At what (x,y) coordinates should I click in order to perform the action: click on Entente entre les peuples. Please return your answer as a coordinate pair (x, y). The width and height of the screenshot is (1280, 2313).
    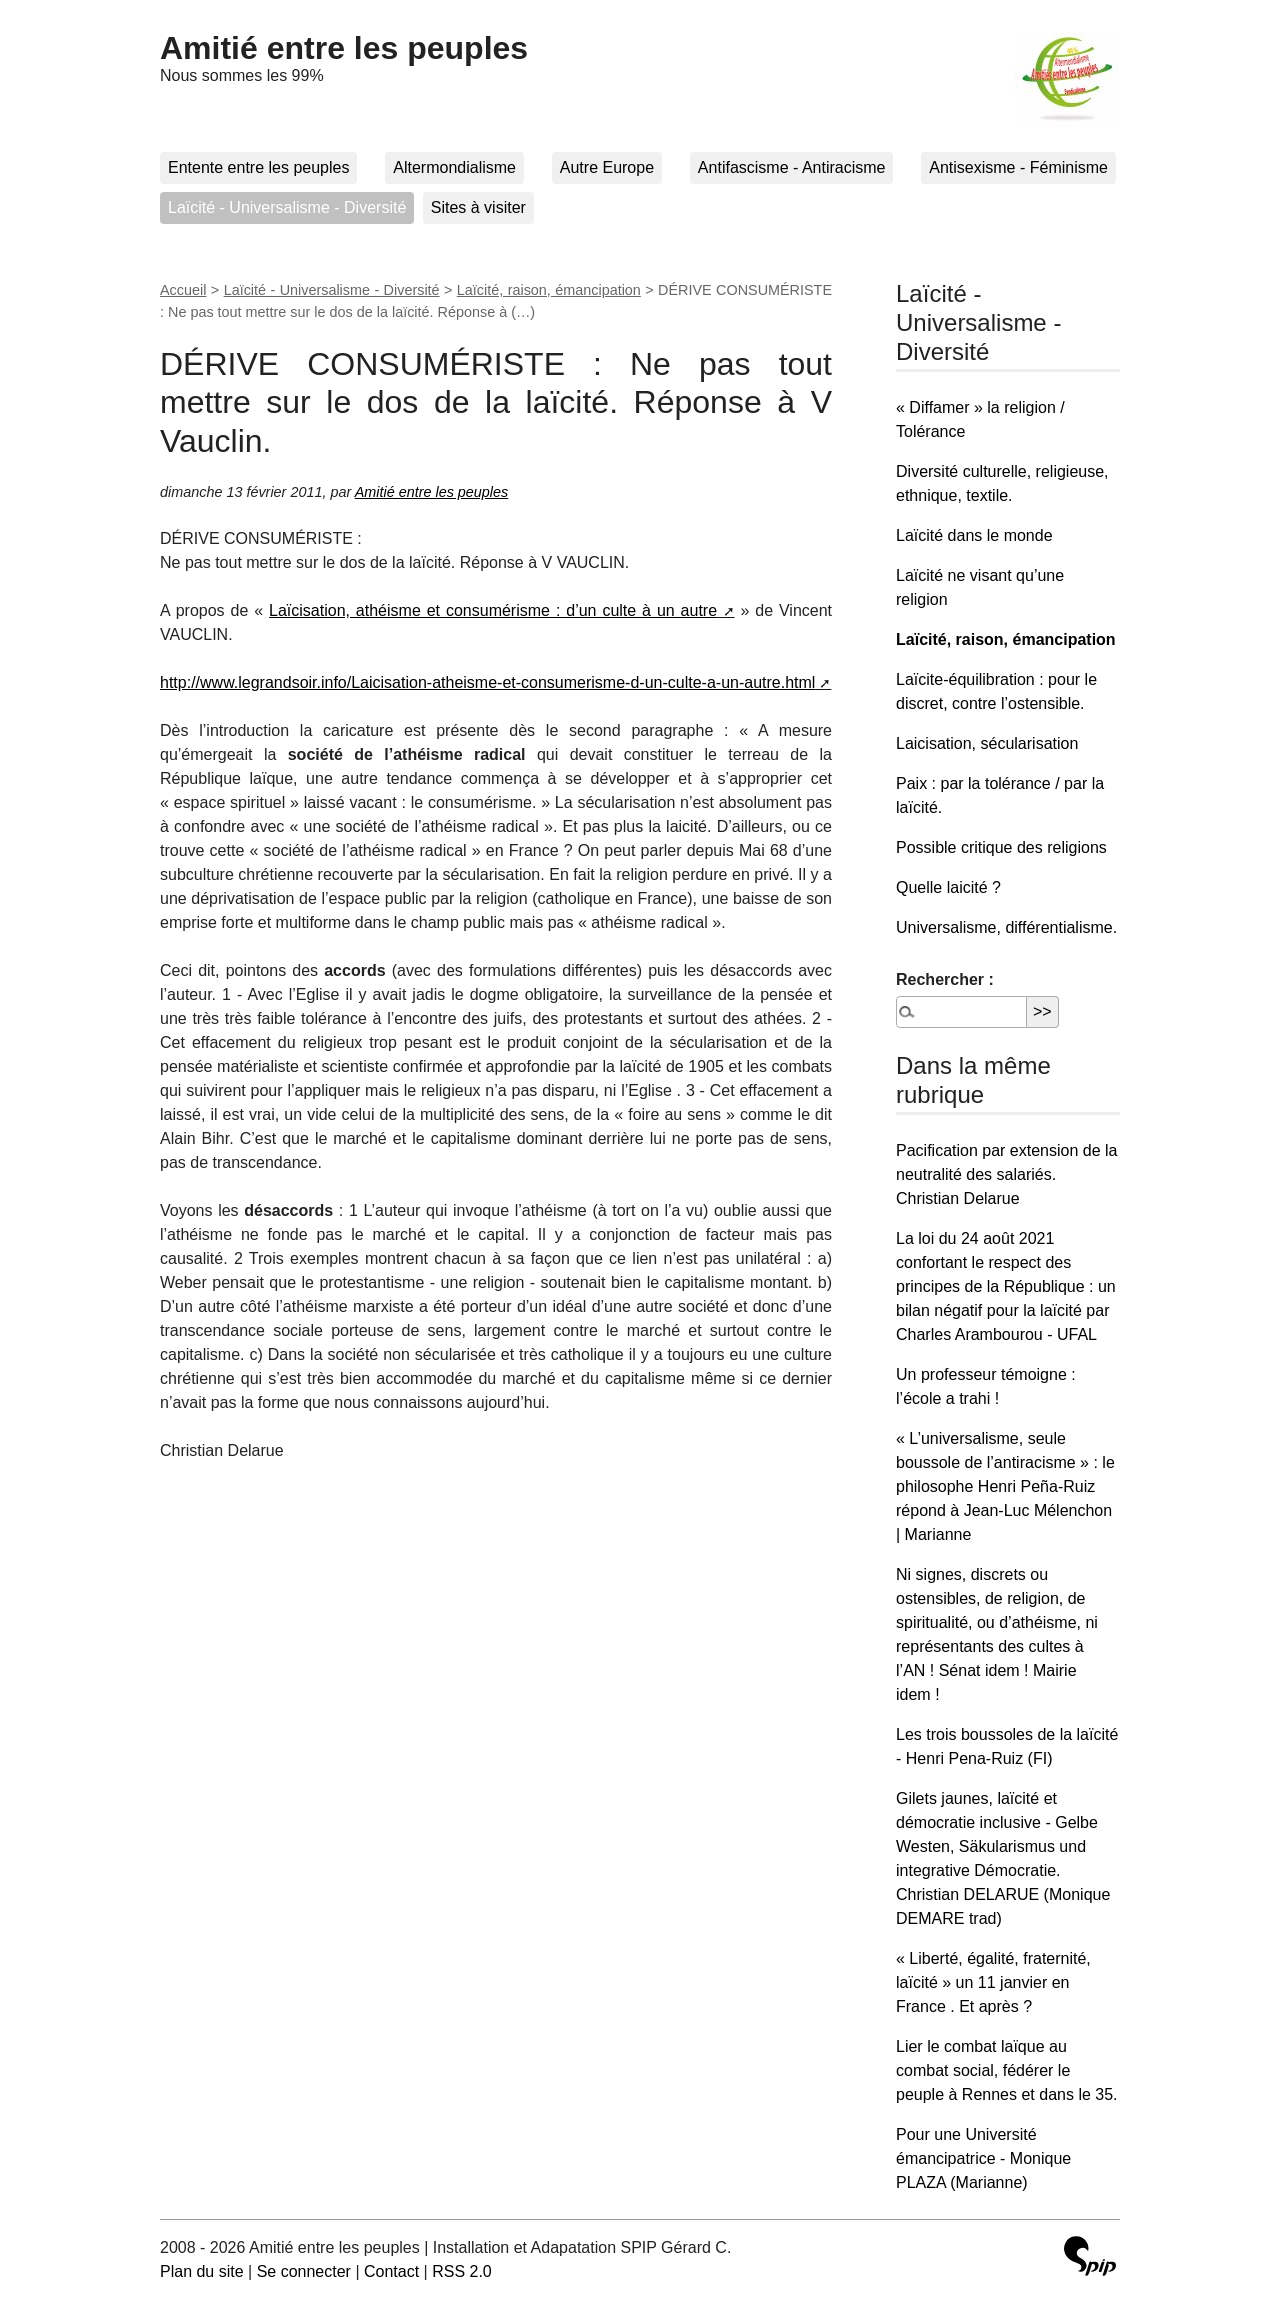
    Looking at the image, I should click on (258, 167).